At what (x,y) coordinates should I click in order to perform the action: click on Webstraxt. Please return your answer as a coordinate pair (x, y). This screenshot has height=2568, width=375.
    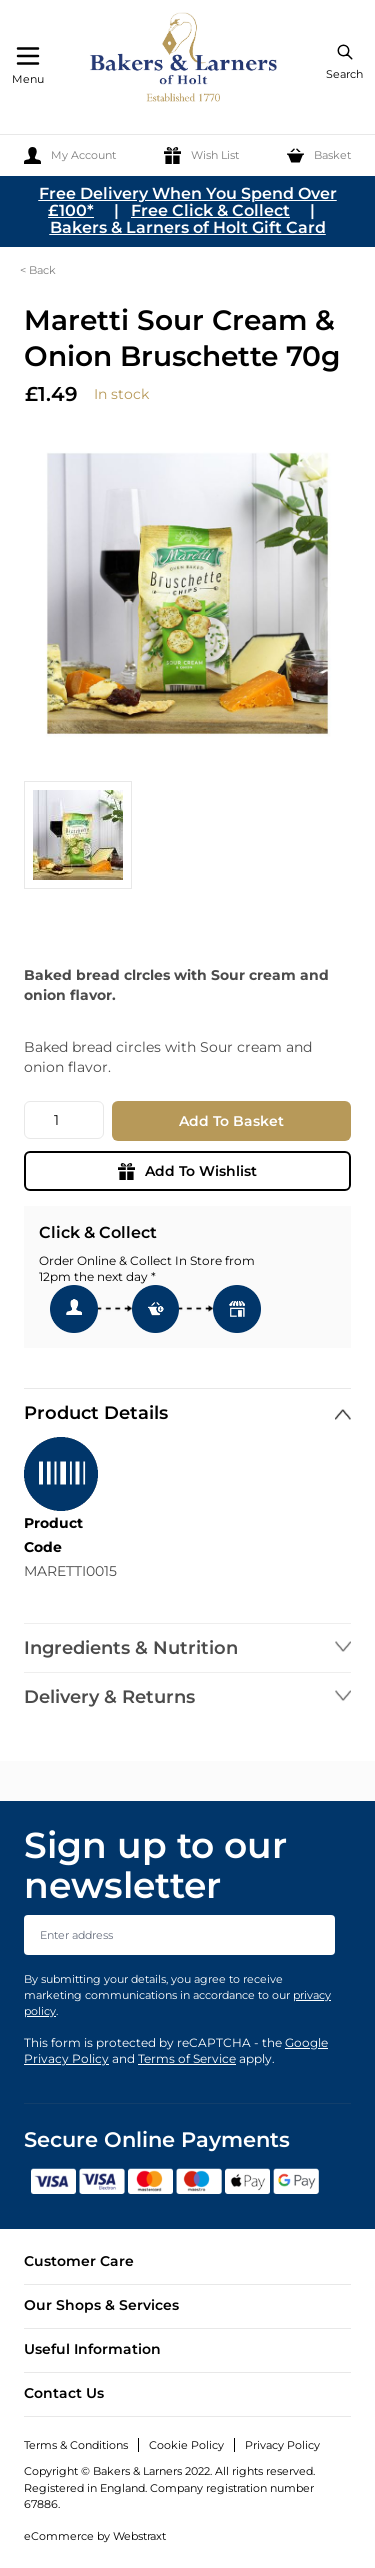
    Looking at the image, I should click on (139, 2536).